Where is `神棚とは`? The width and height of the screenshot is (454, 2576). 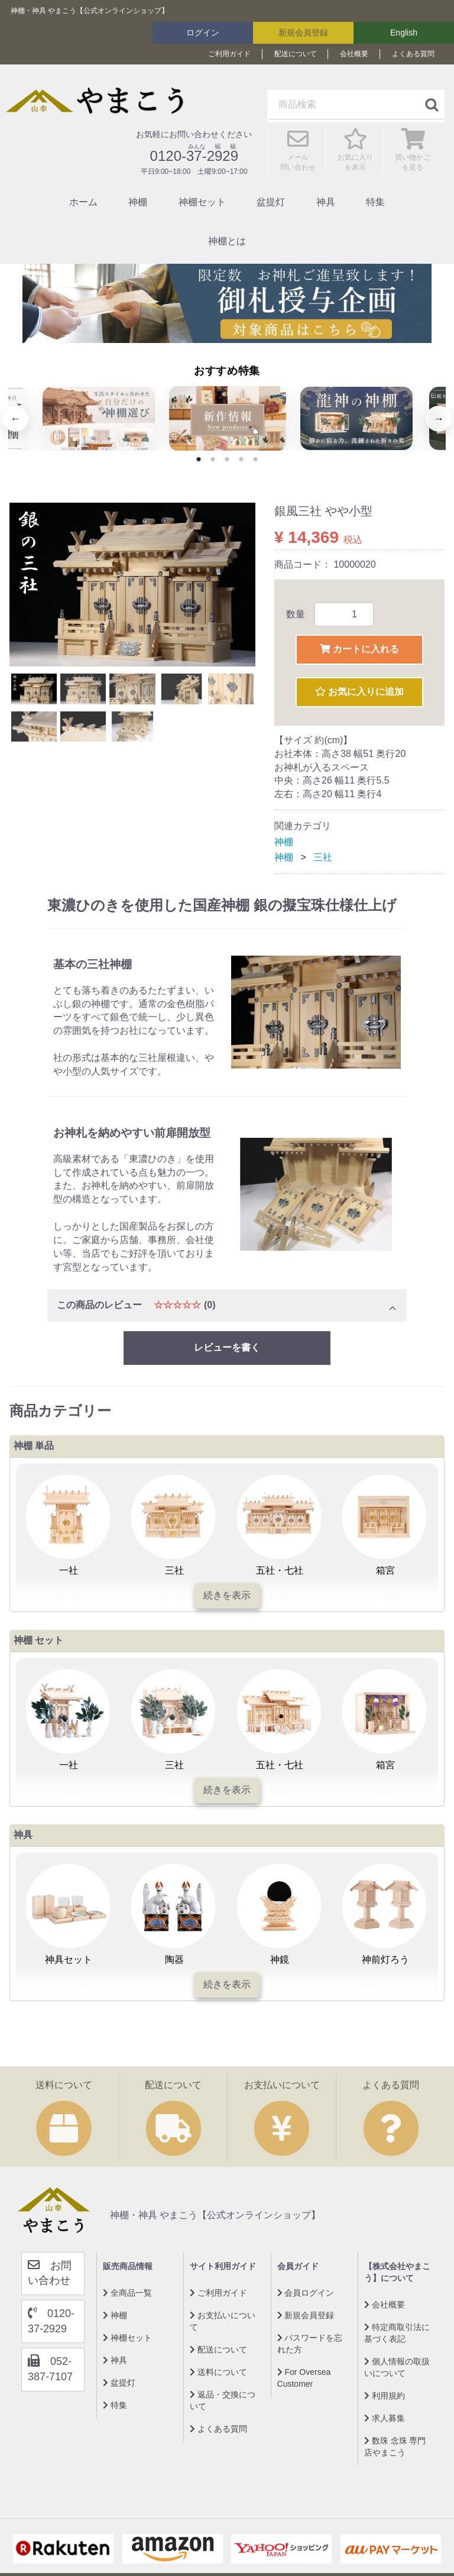 神棚とは is located at coordinates (227, 241).